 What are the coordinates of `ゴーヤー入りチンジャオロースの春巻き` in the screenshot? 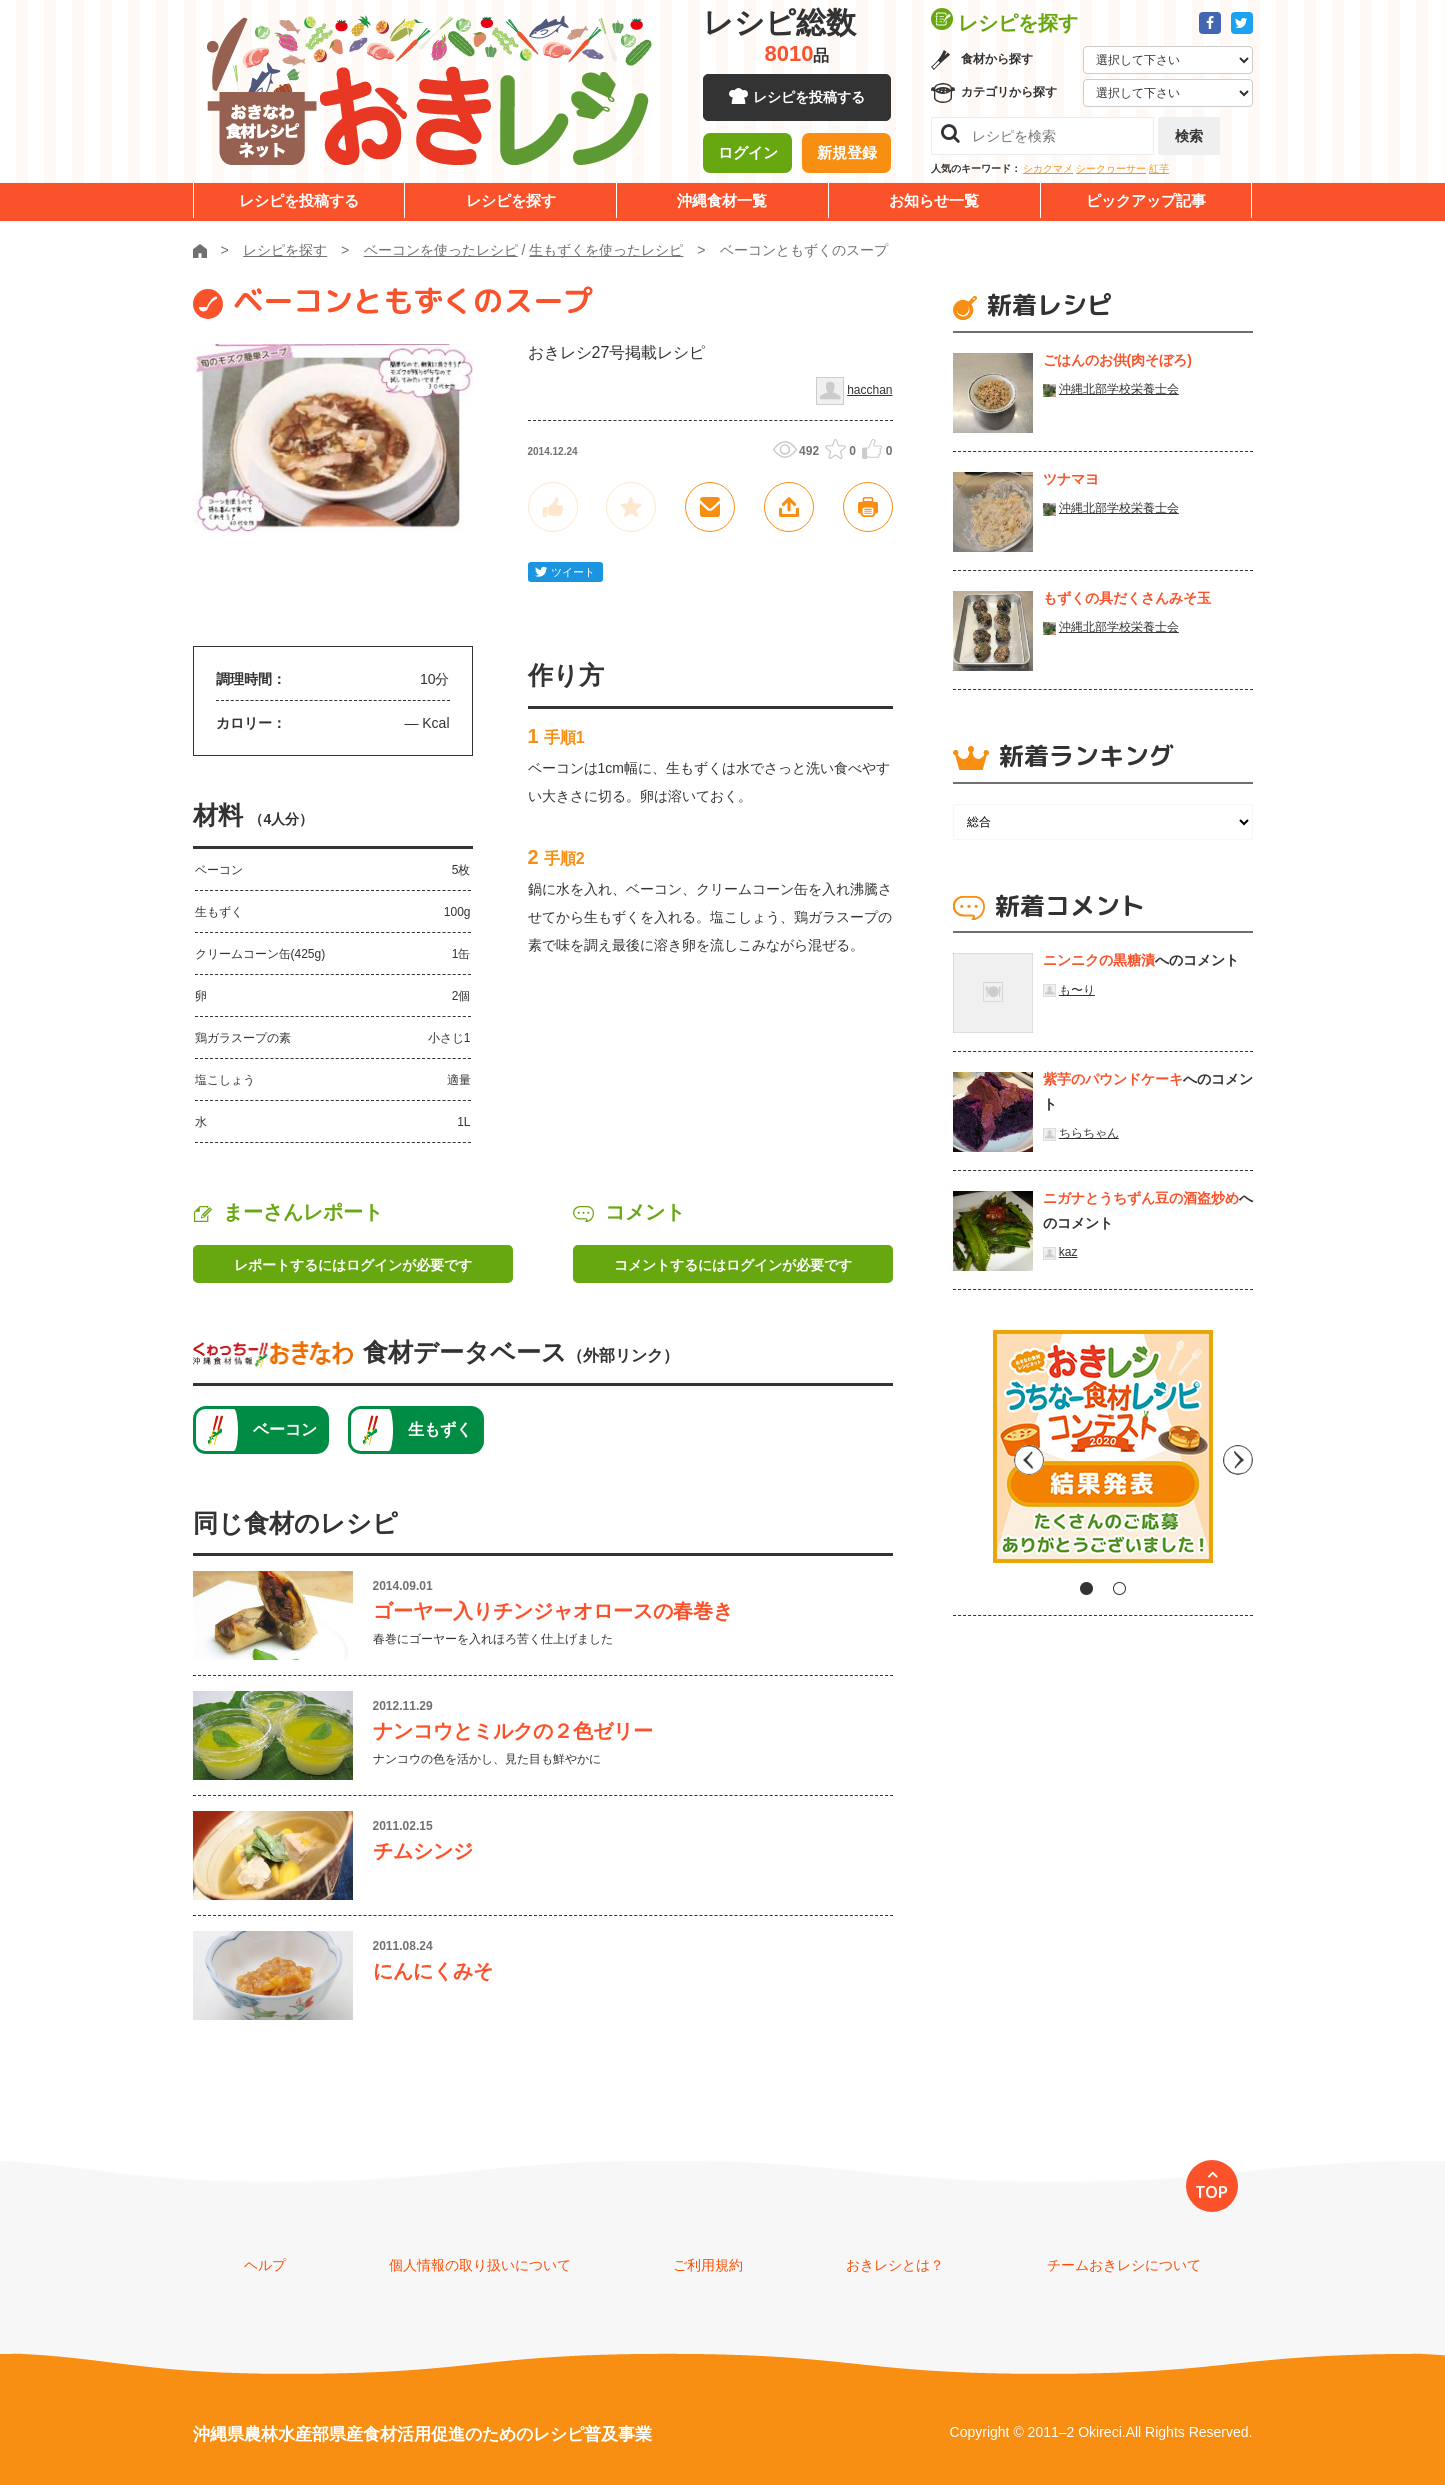 It's located at (553, 1611).